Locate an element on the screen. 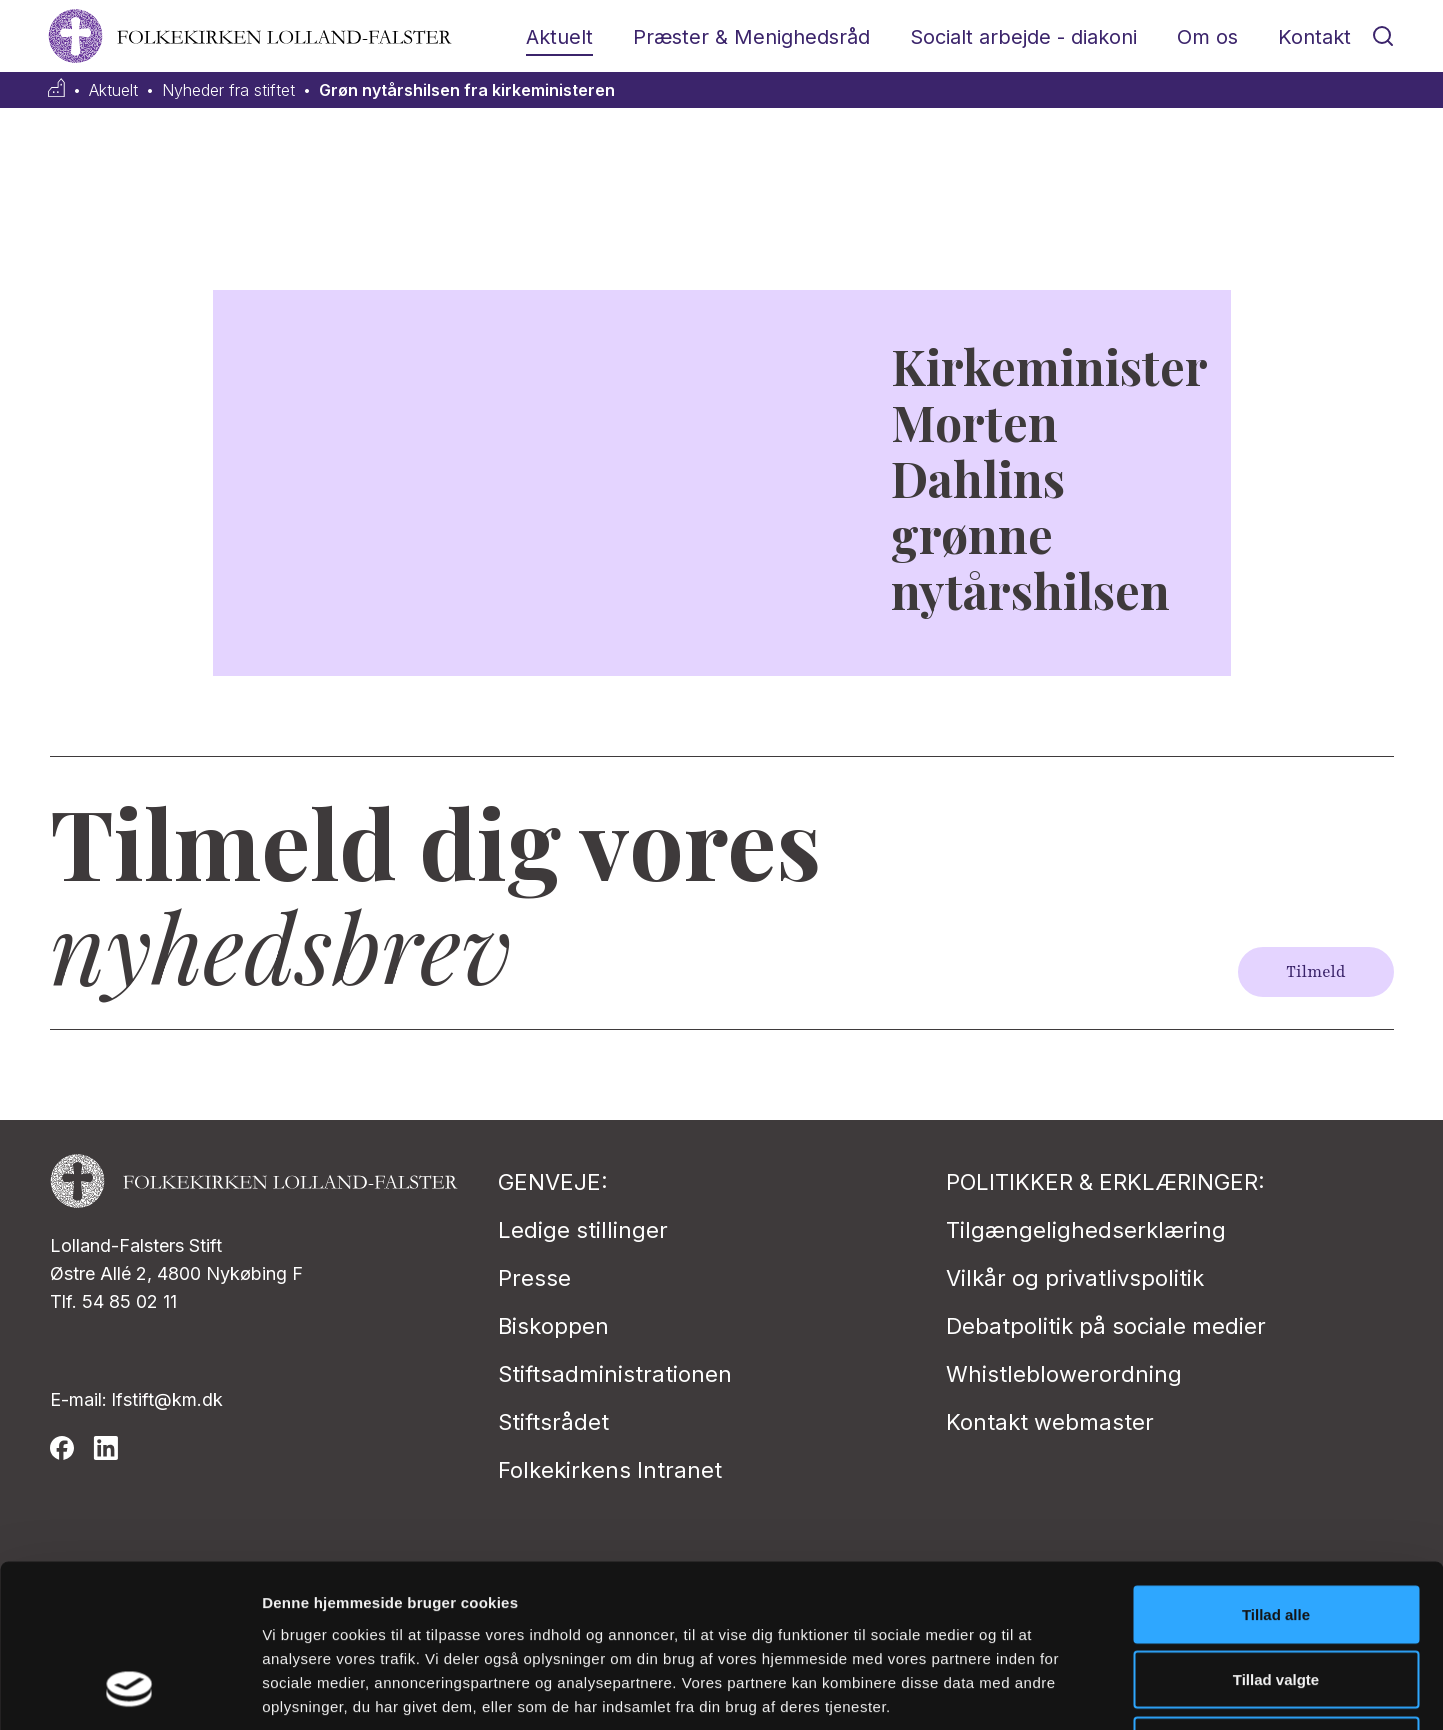 The image size is (1443, 1730). lfstift@km.dk is located at coordinates (167, 1399).